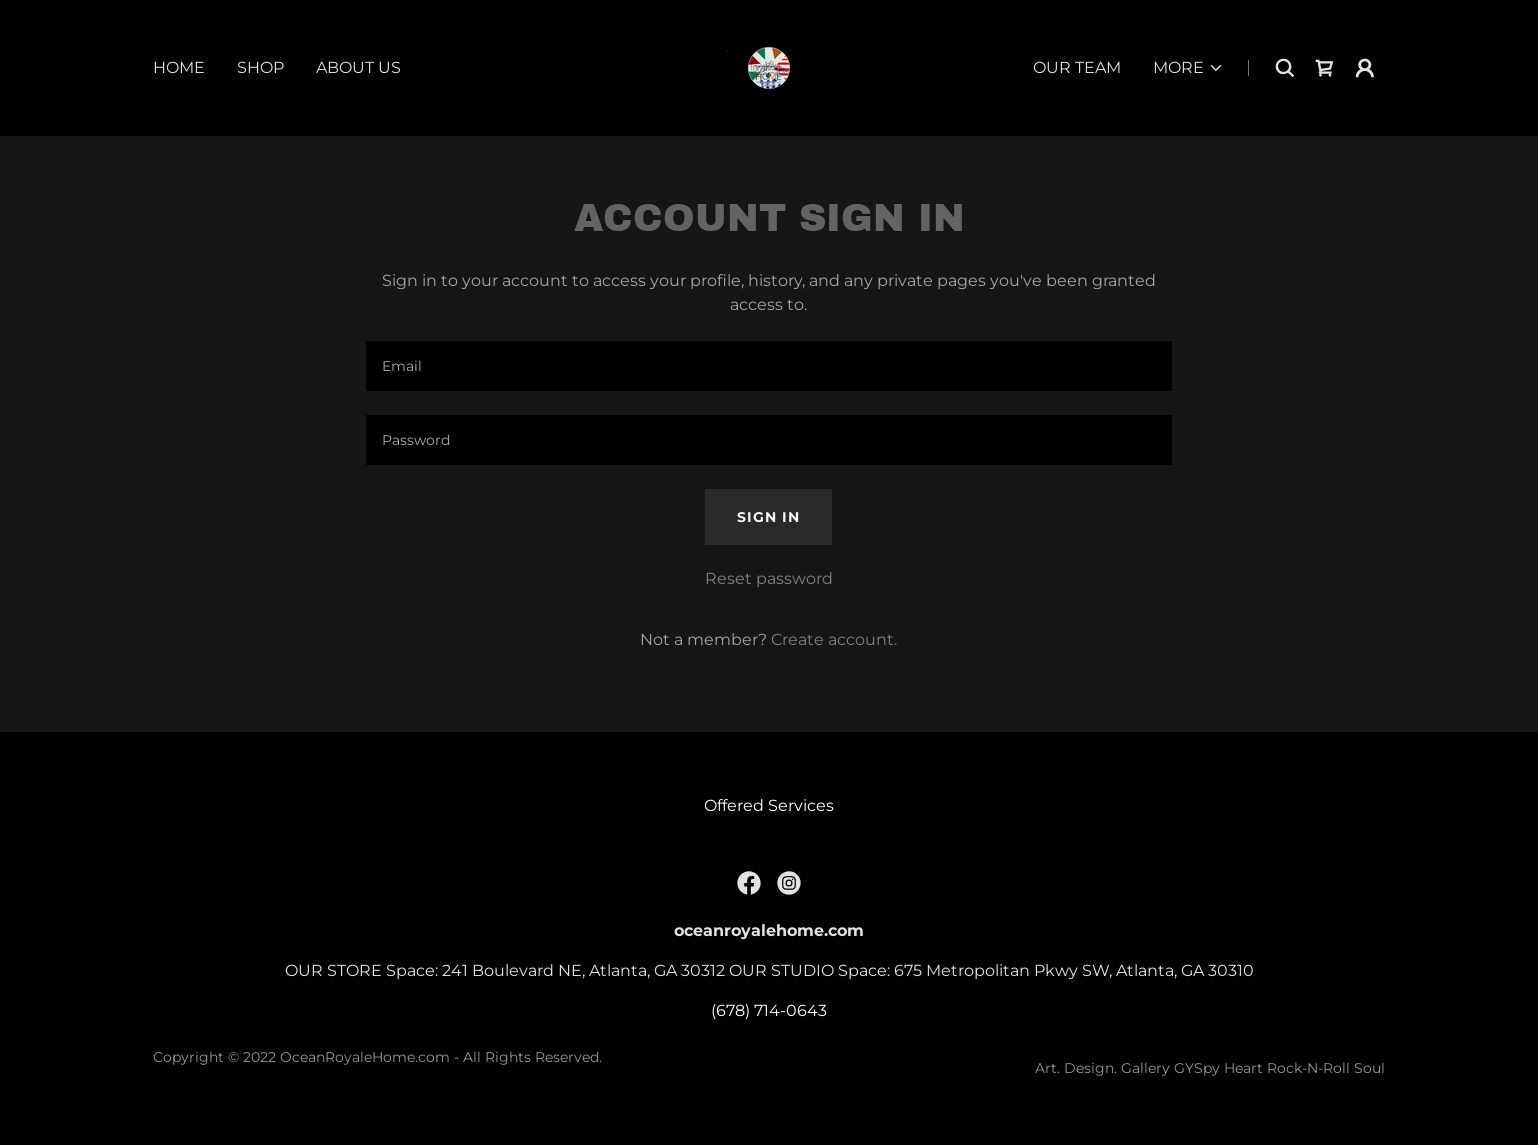 The image size is (1538, 1145). I want to click on Home [link], so click(179, 67).